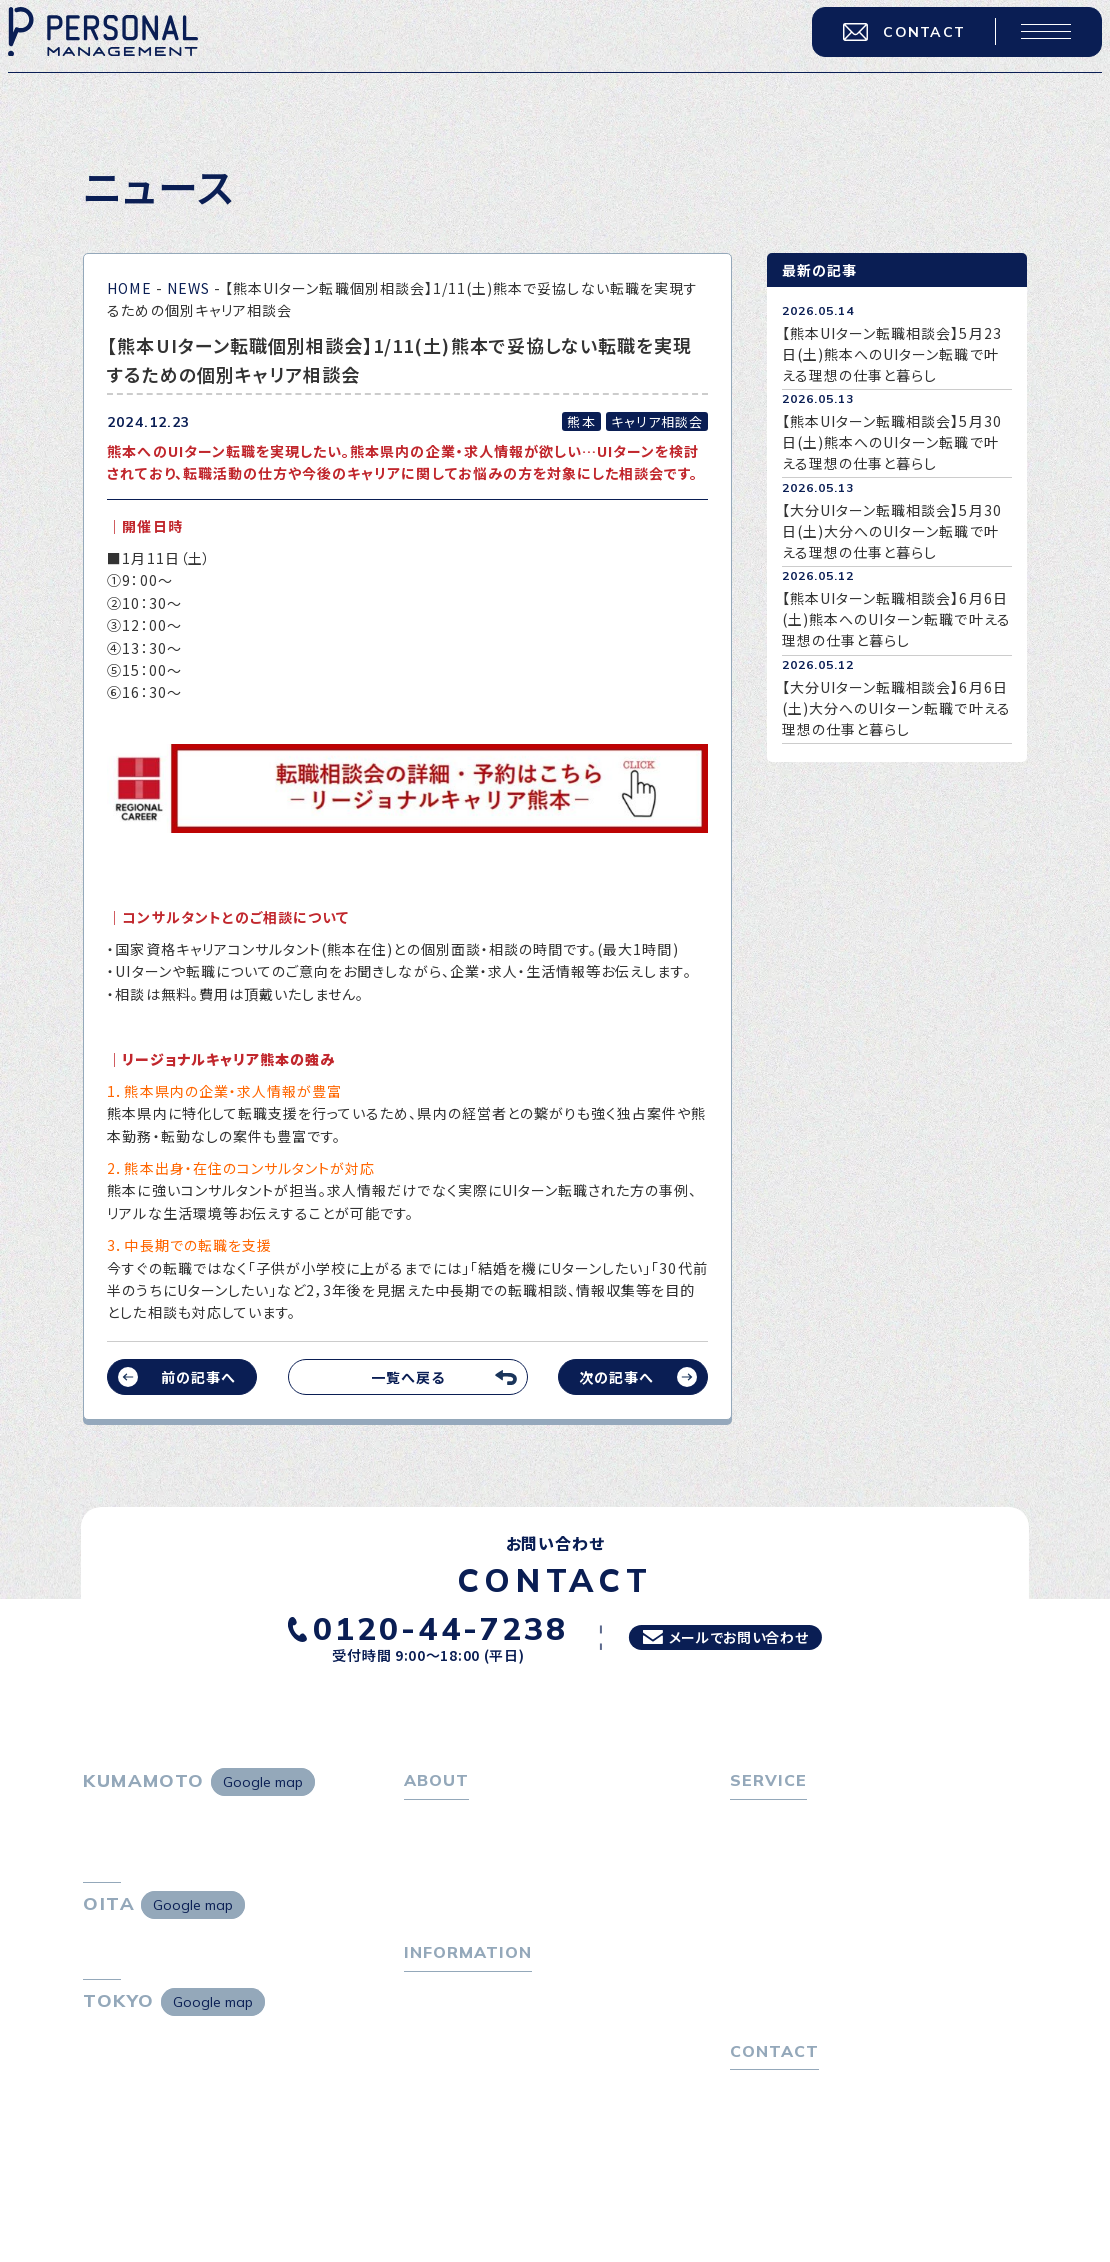 This screenshot has height=2262, width=1110. What do you see at coordinates (418, 1626) in the screenshot?
I see `0120-44-7238` at bounding box center [418, 1626].